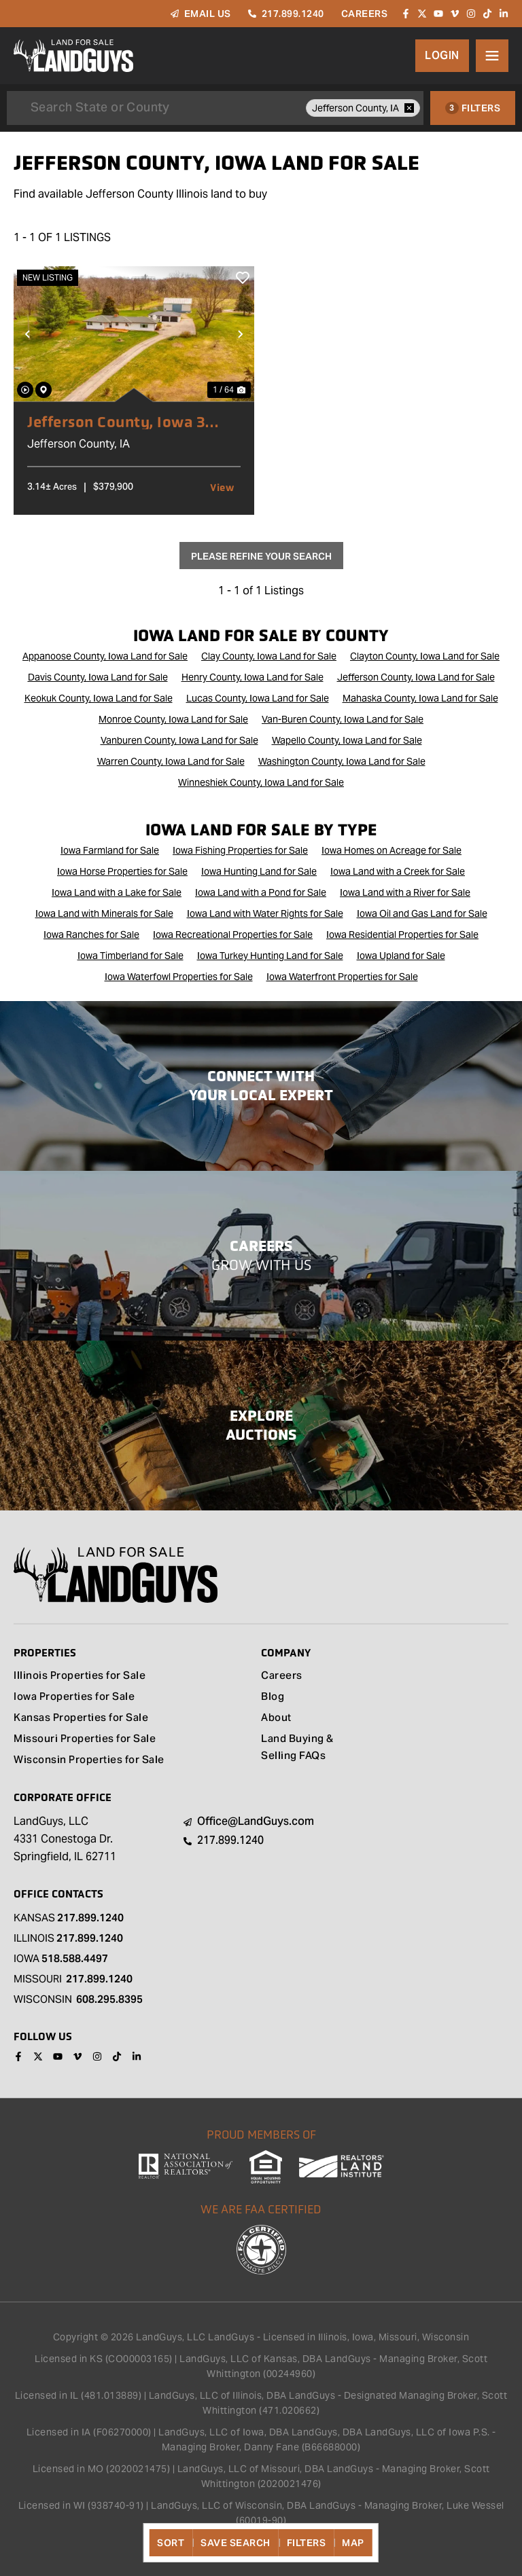 The width and height of the screenshot is (522, 2576). What do you see at coordinates (402, 934) in the screenshot?
I see `Iowa Residential Properties for Sale` at bounding box center [402, 934].